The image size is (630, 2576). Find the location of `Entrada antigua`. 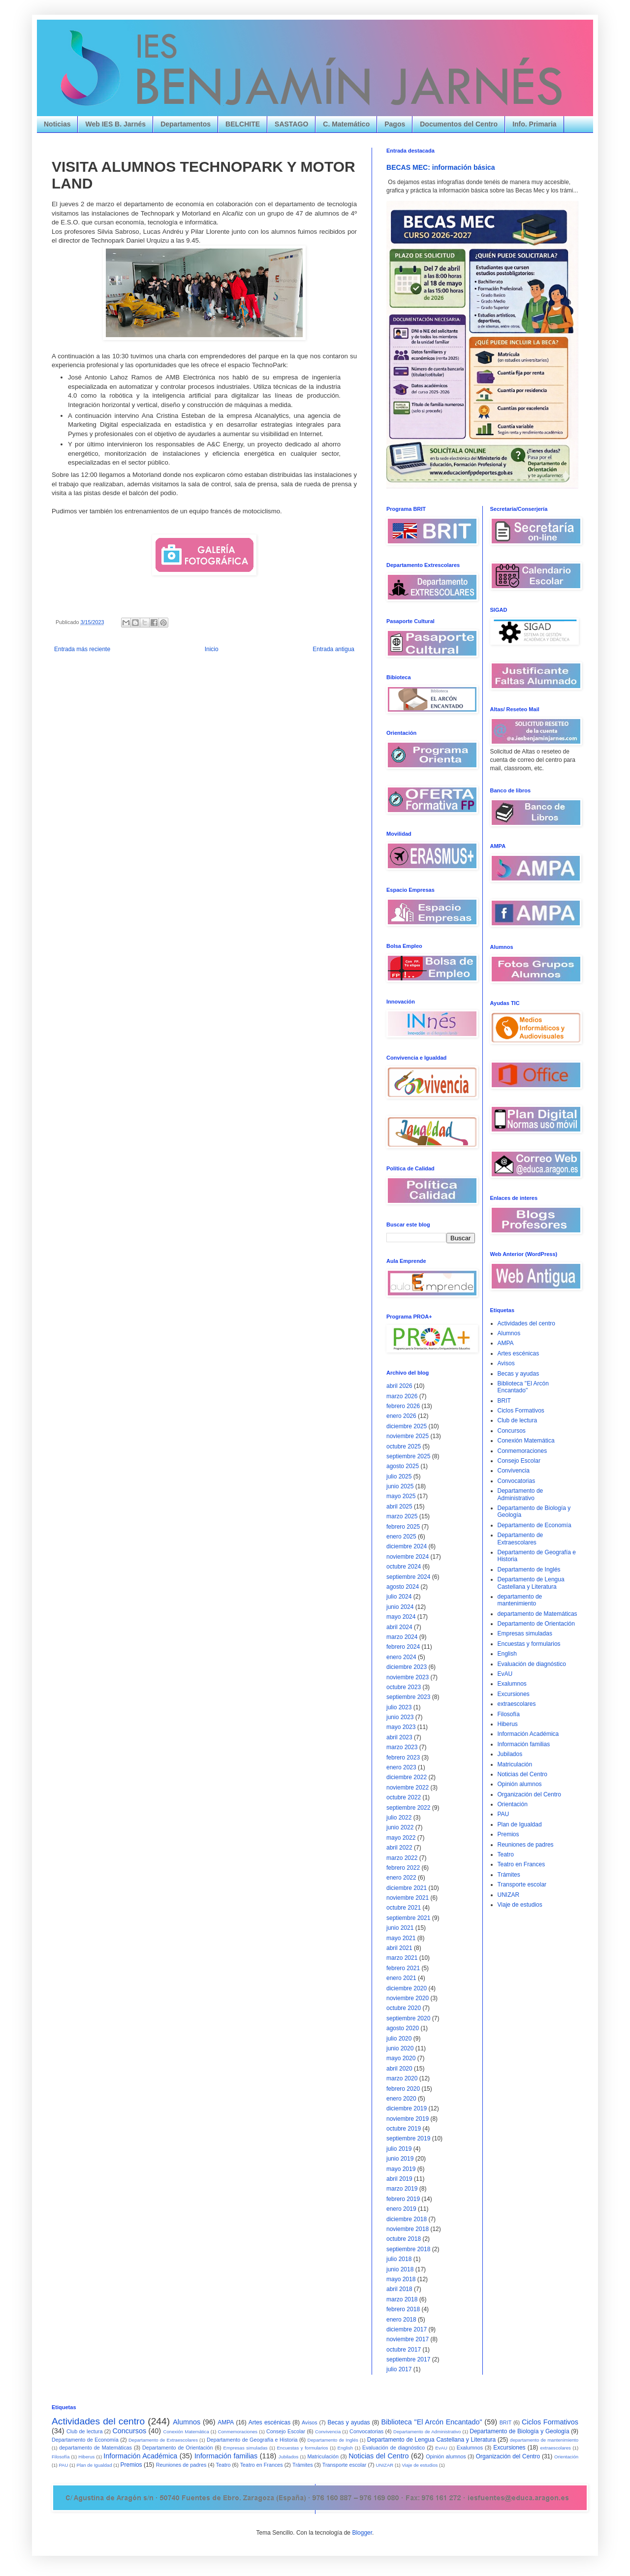

Entrada antigua is located at coordinates (333, 649).